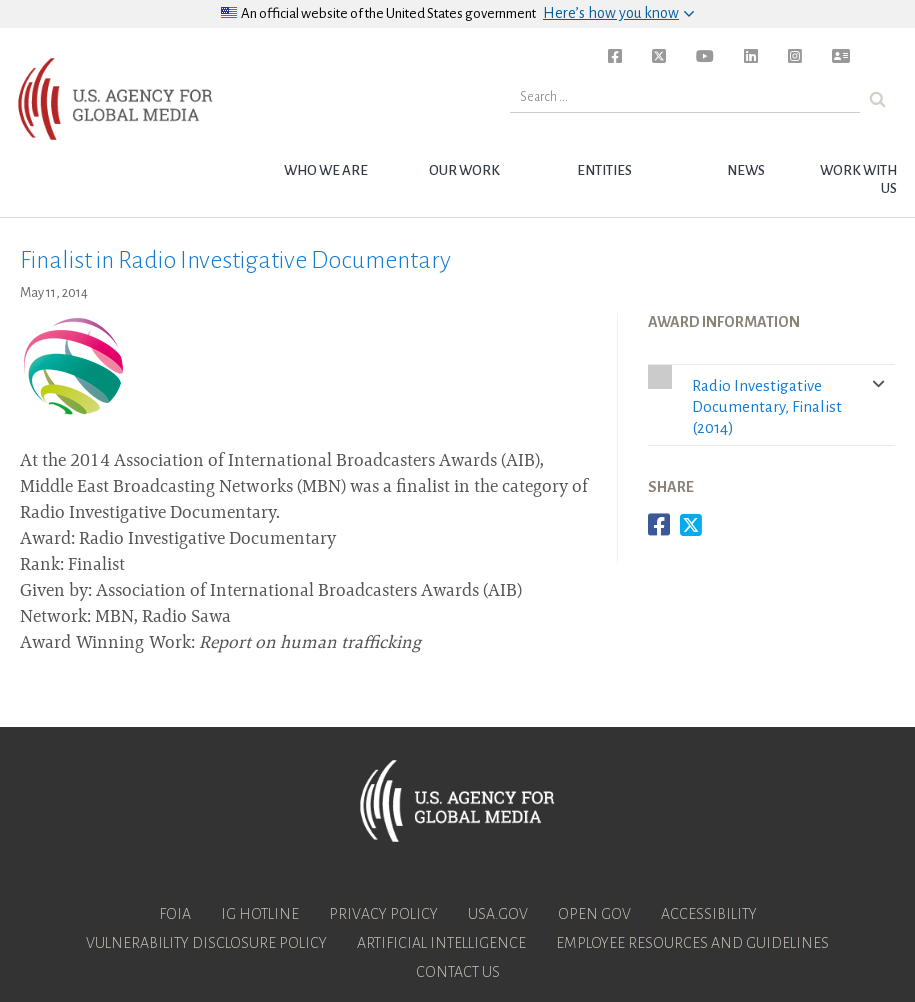  Describe the element at coordinates (383, 914) in the screenshot. I see `Privacy Policy` at that location.